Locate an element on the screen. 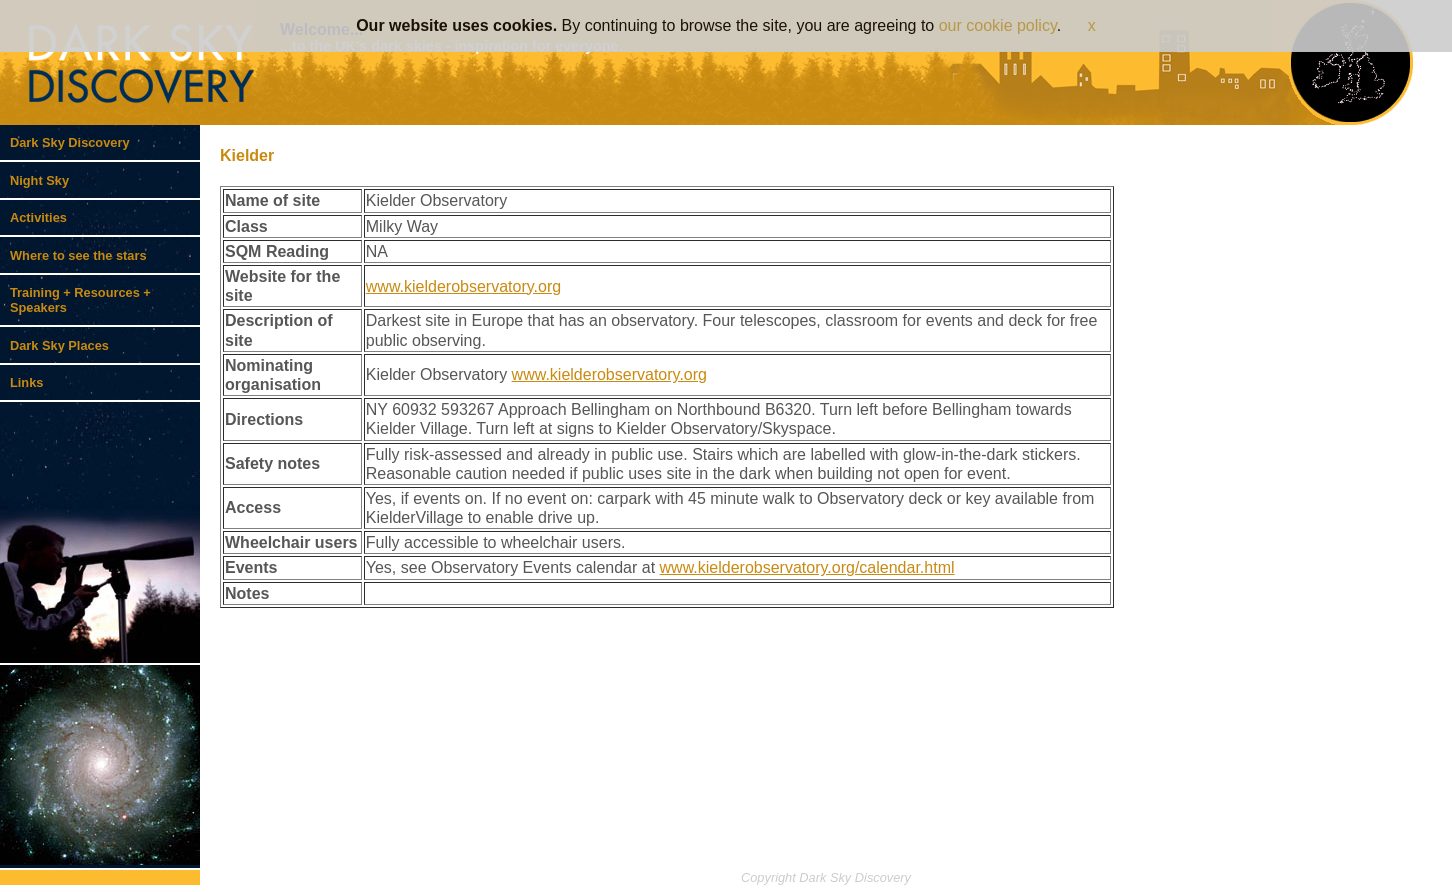 The width and height of the screenshot is (1452, 892). Night Sky is located at coordinates (39, 180).